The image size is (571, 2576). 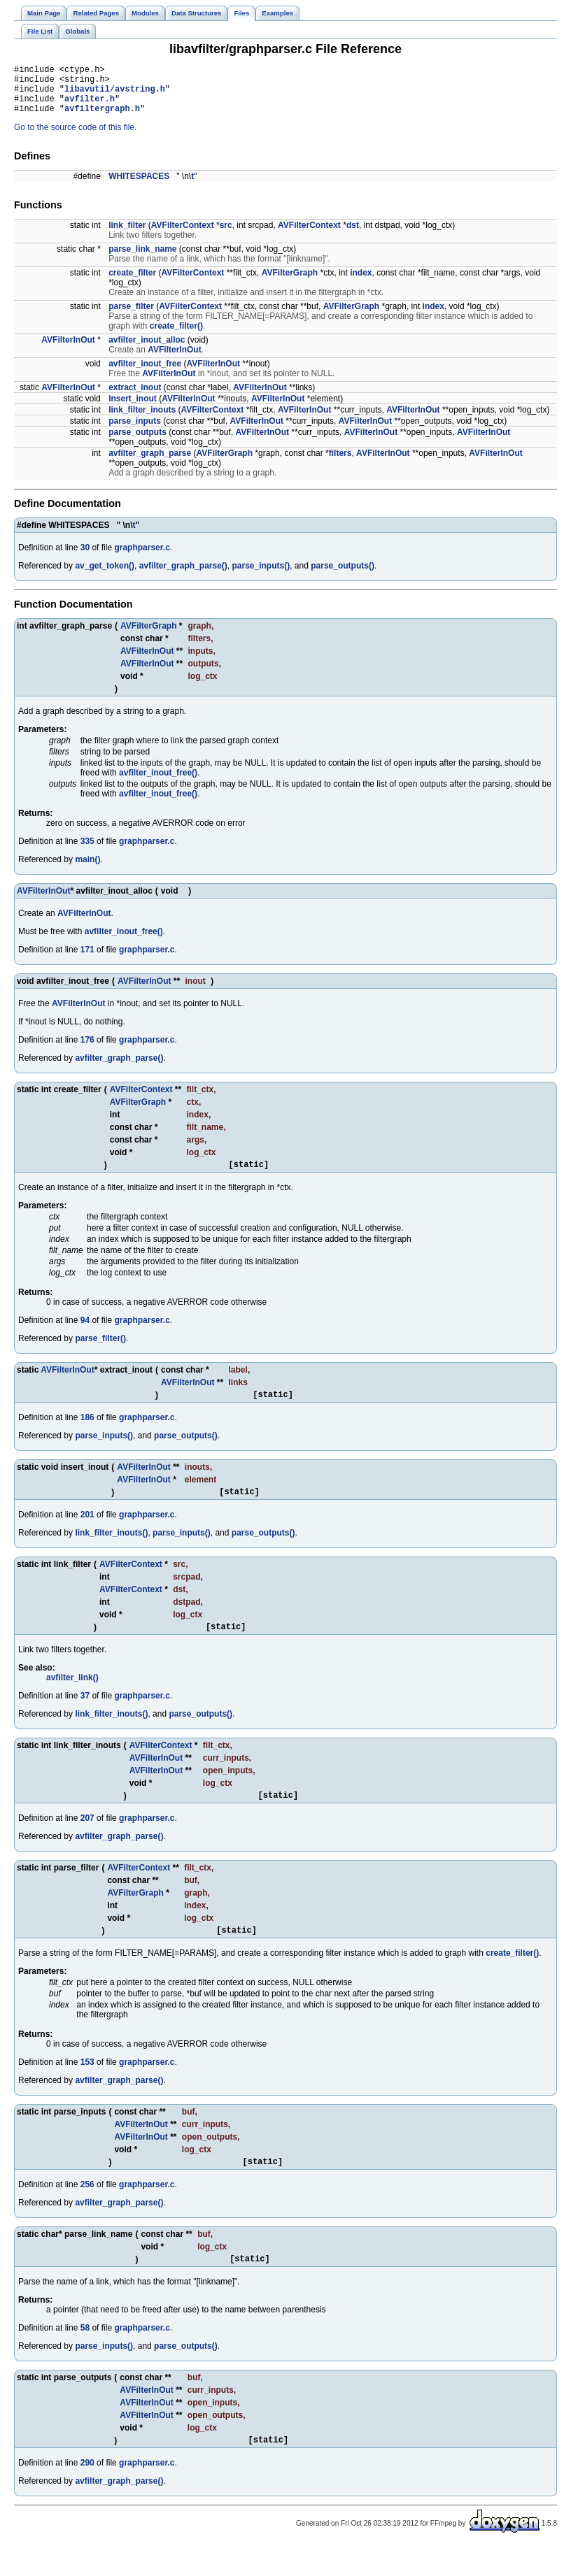 What do you see at coordinates (104, 576) in the screenshot?
I see `av_get_token()` at bounding box center [104, 576].